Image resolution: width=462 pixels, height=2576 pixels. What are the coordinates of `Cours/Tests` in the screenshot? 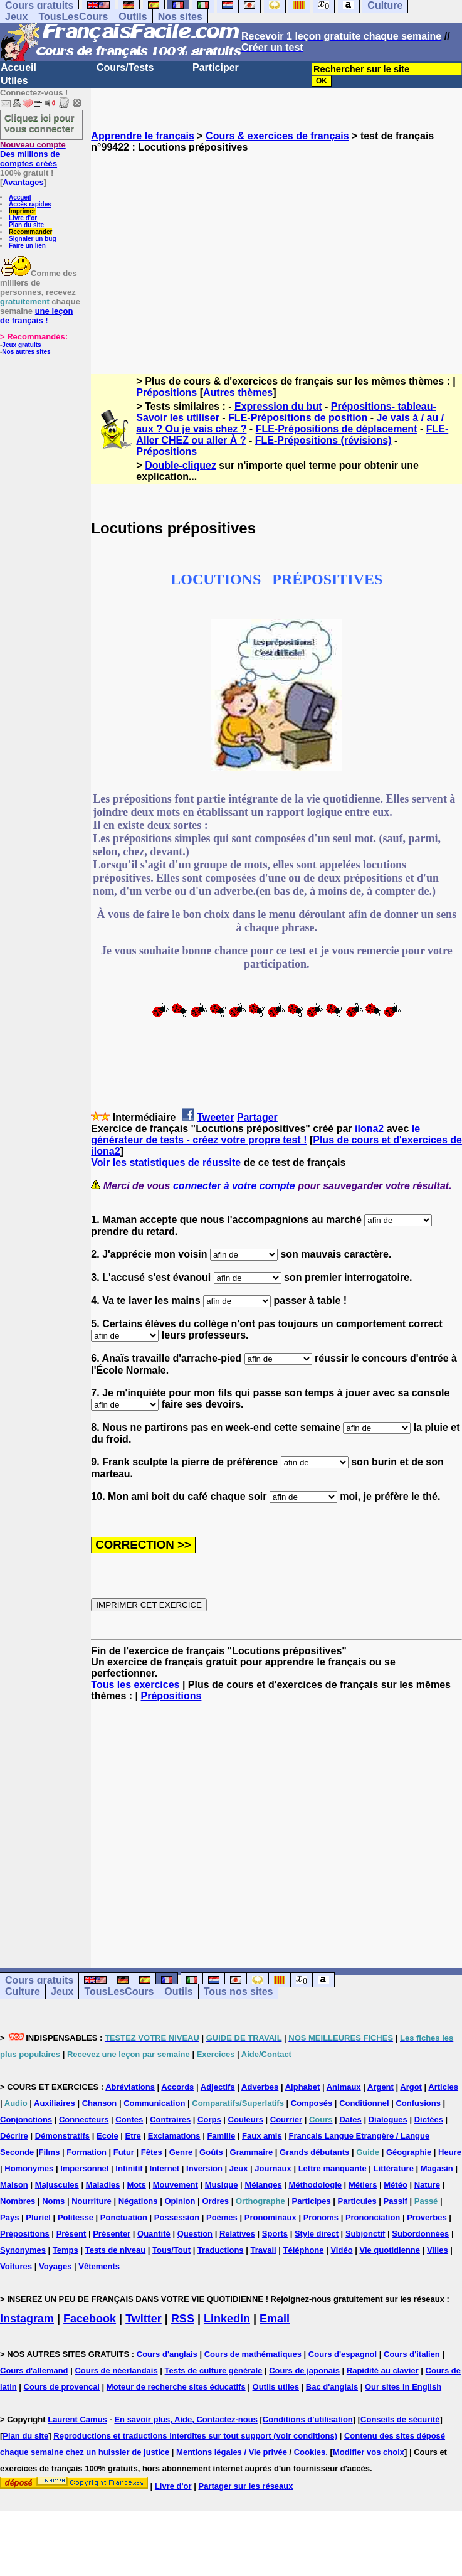 It's located at (125, 67).